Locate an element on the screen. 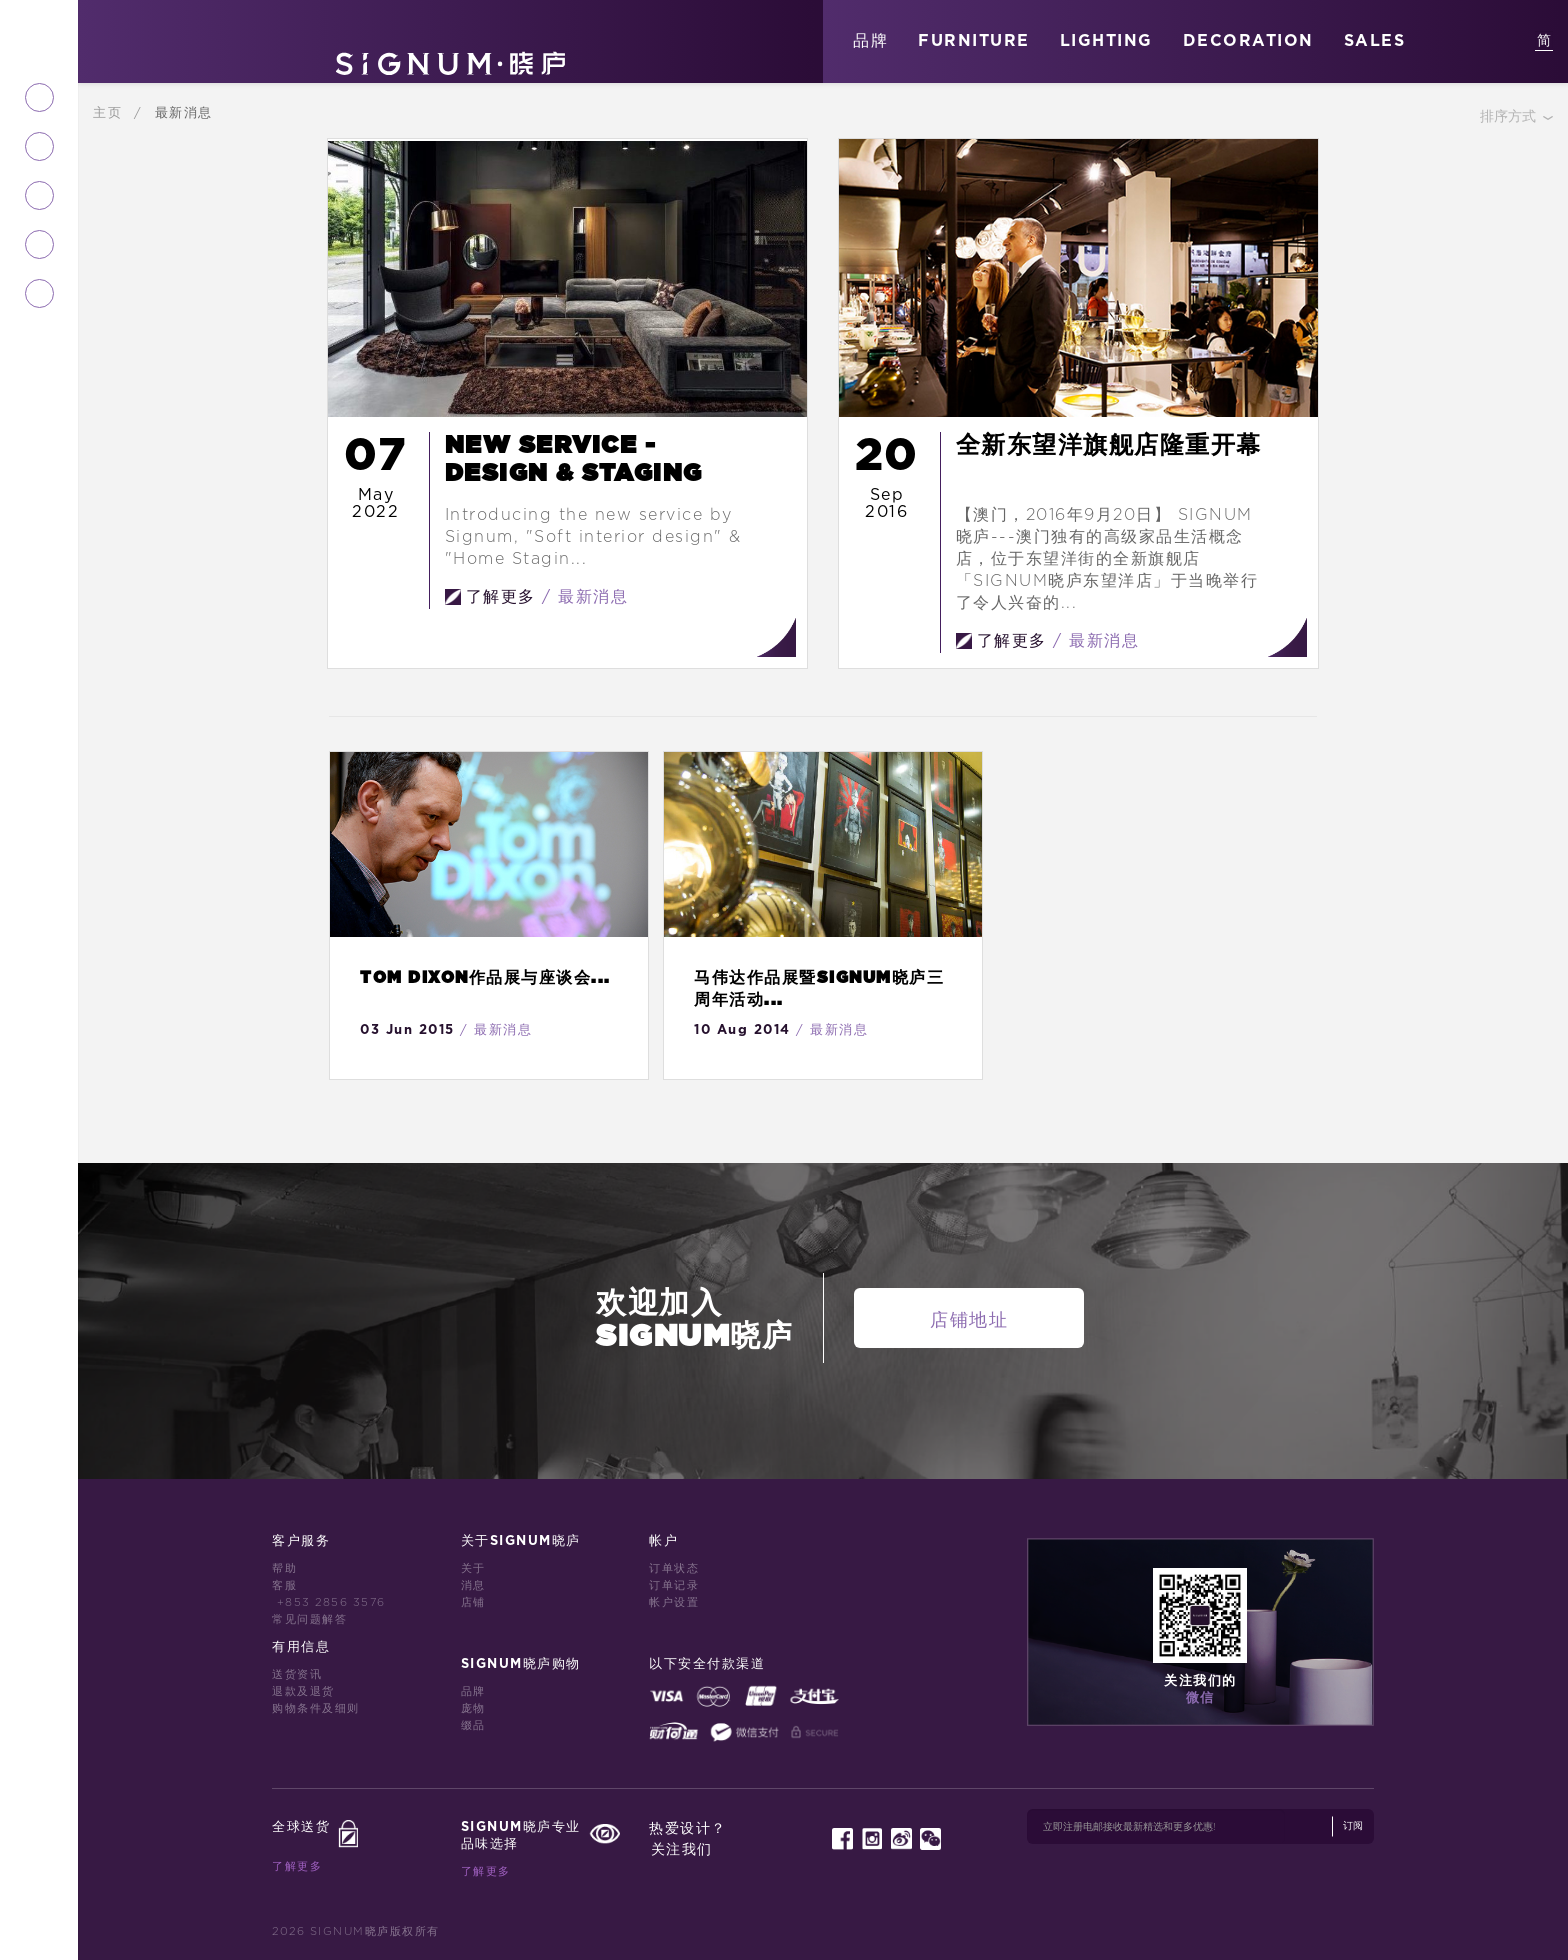 The height and width of the screenshot is (1960, 1568). 主页 is located at coordinates (110, 113).